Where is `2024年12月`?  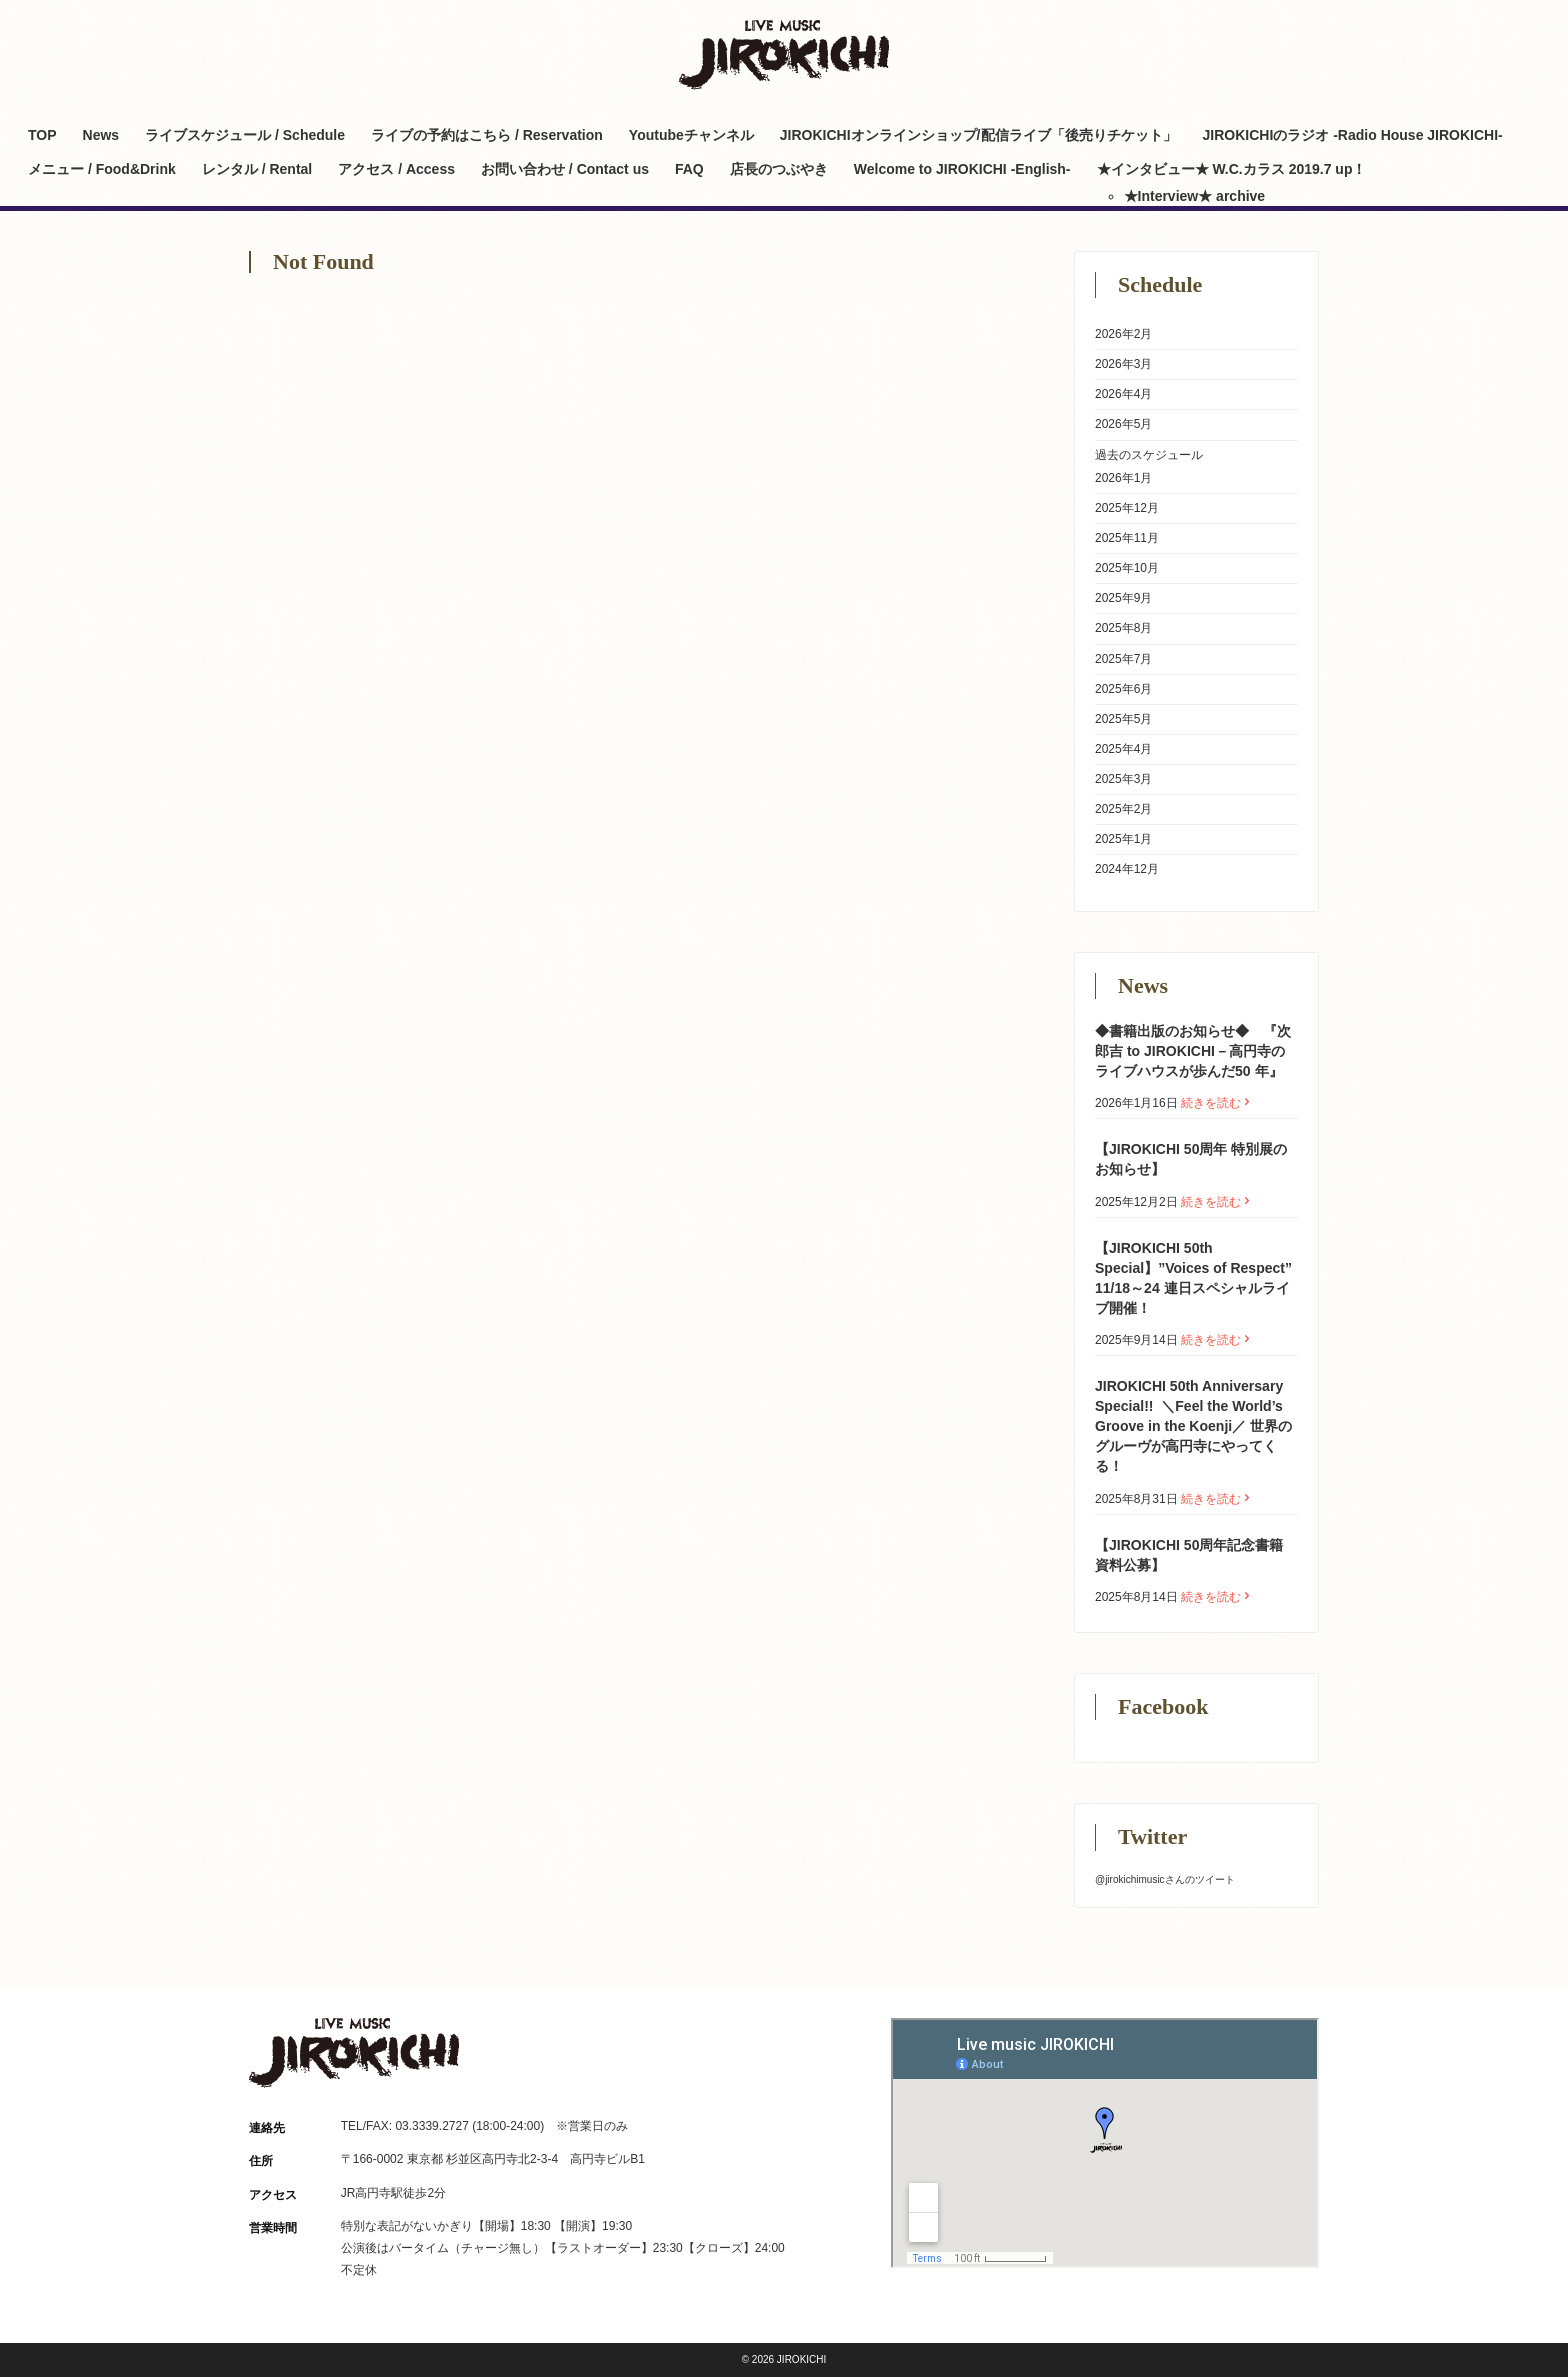 2024年12月 is located at coordinates (1127, 869).